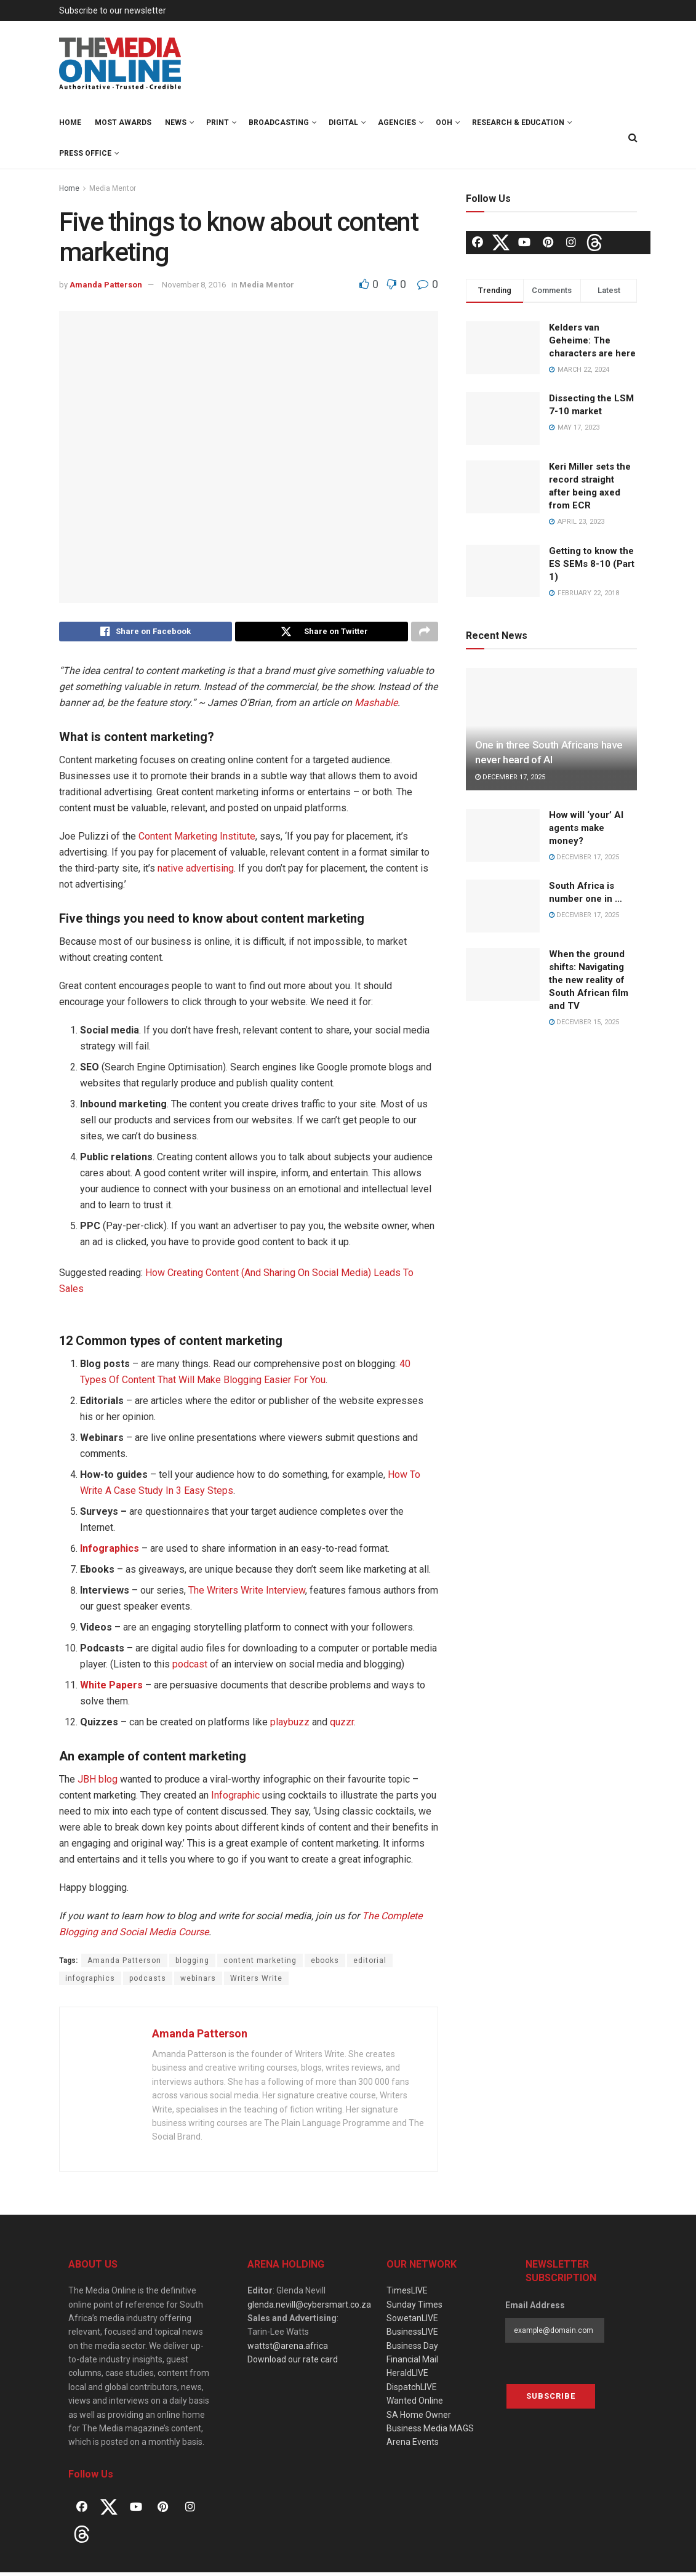 Image resolution: width=696 pixels, height=2576 pixels. I want to click on podcasts, so click(147, 1981).